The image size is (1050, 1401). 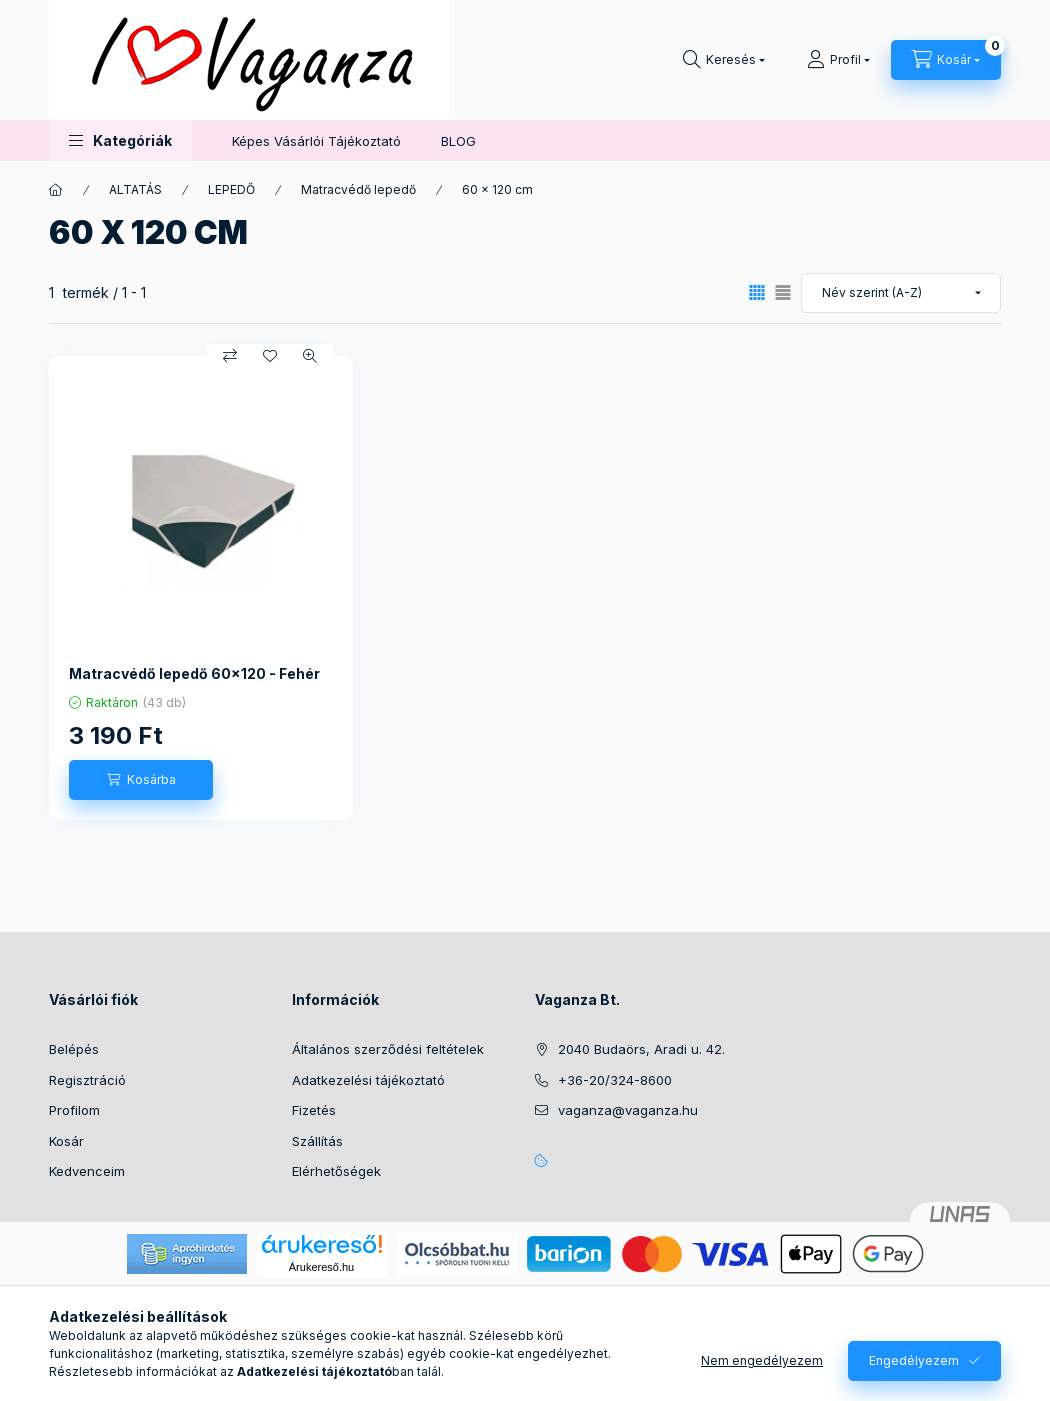 What do you see at coordinates (641, 1049) in the screenshot?
I see `2040 Budaörs, Aradi u. 42.` at bounding box center [641, 1049].